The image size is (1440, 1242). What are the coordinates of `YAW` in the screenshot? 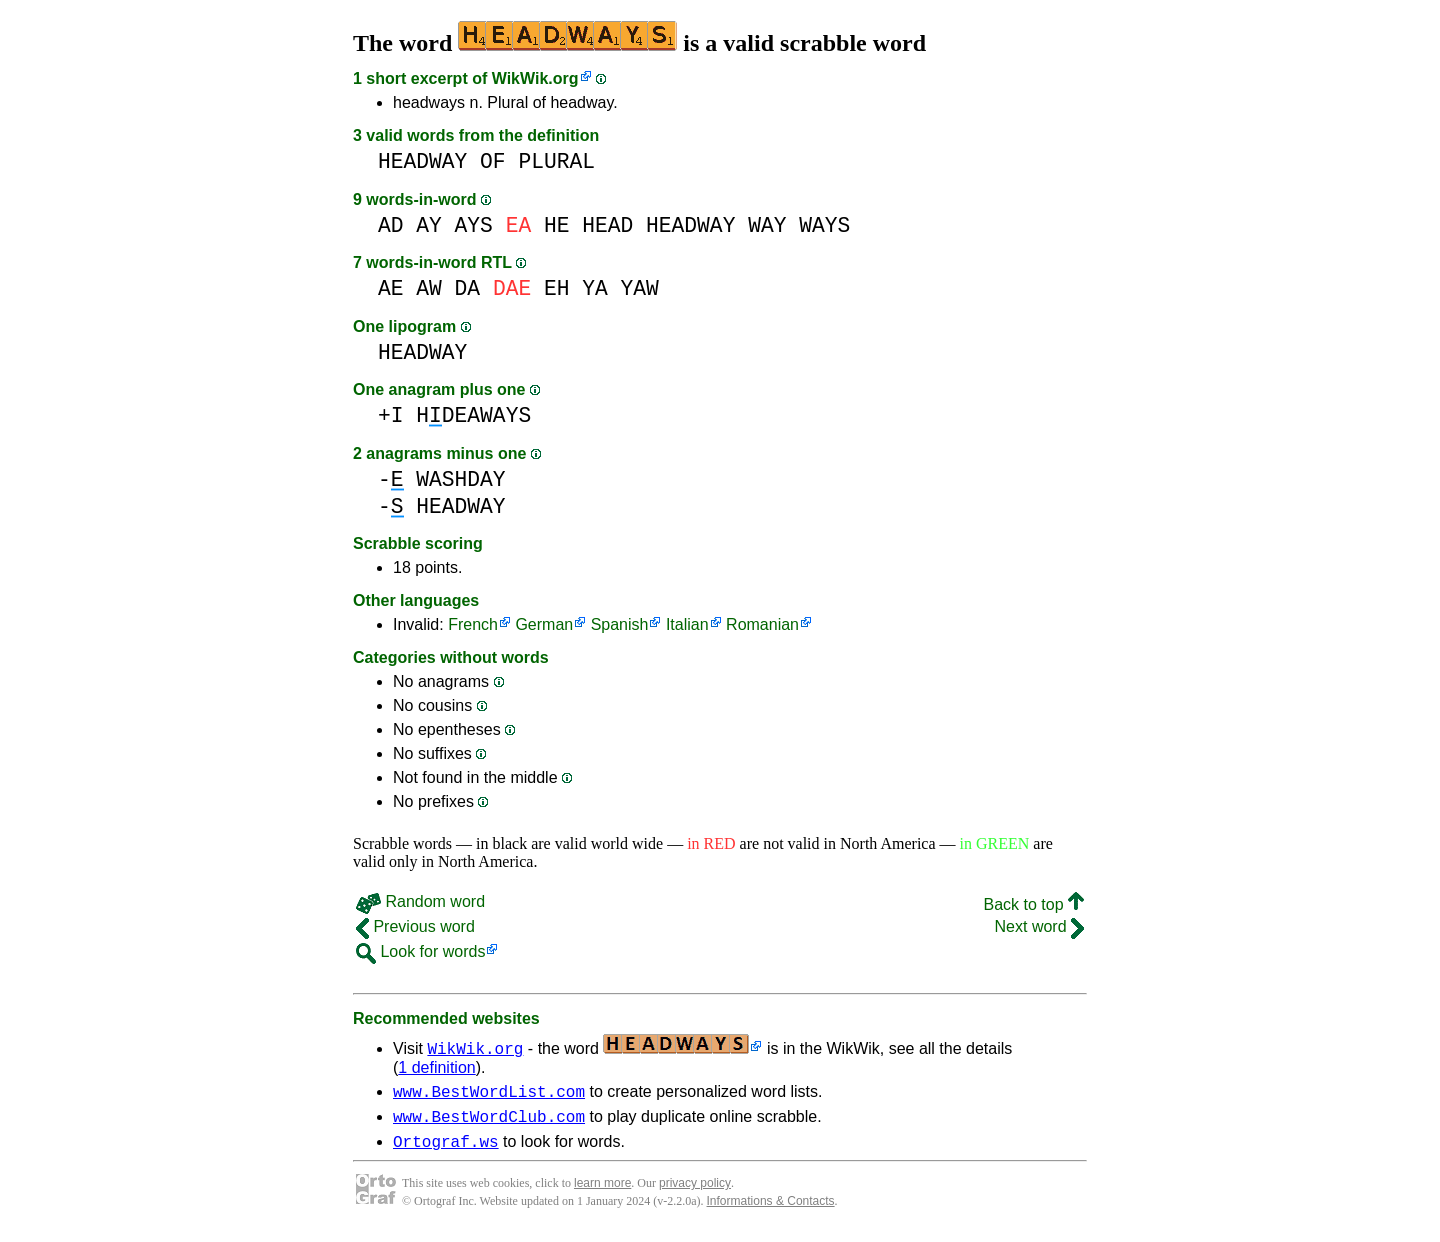 It's located at (640, 288).